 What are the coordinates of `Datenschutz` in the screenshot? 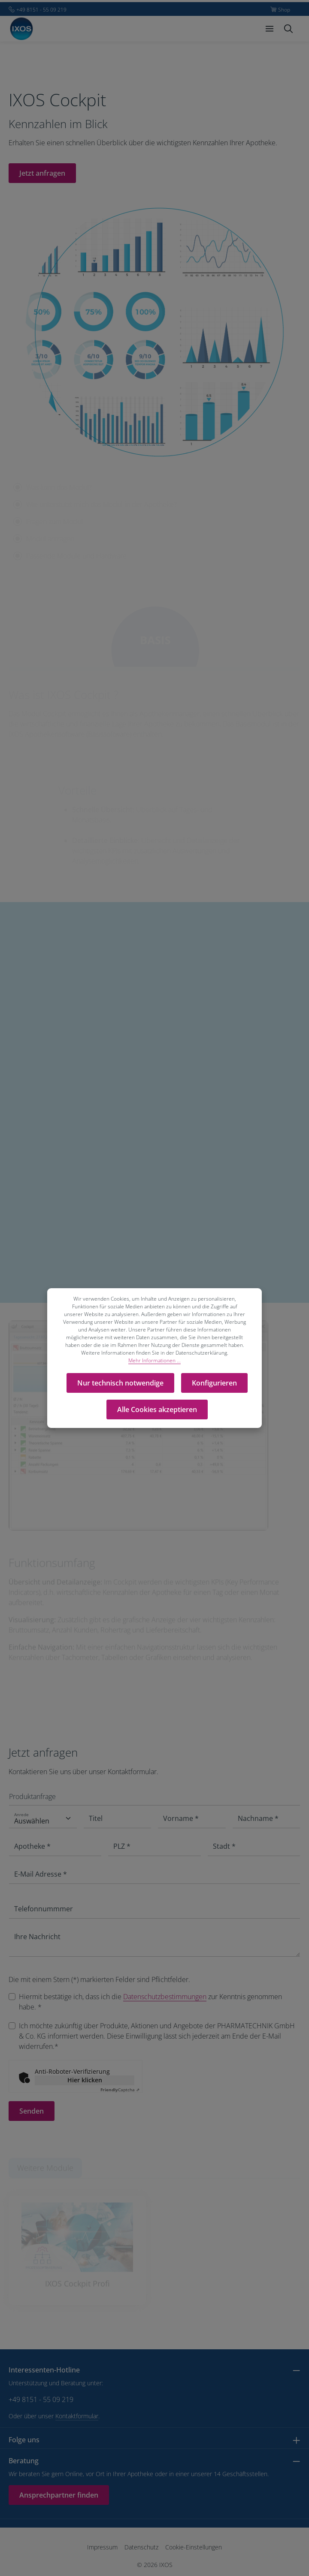 It's located at (141, 2547).